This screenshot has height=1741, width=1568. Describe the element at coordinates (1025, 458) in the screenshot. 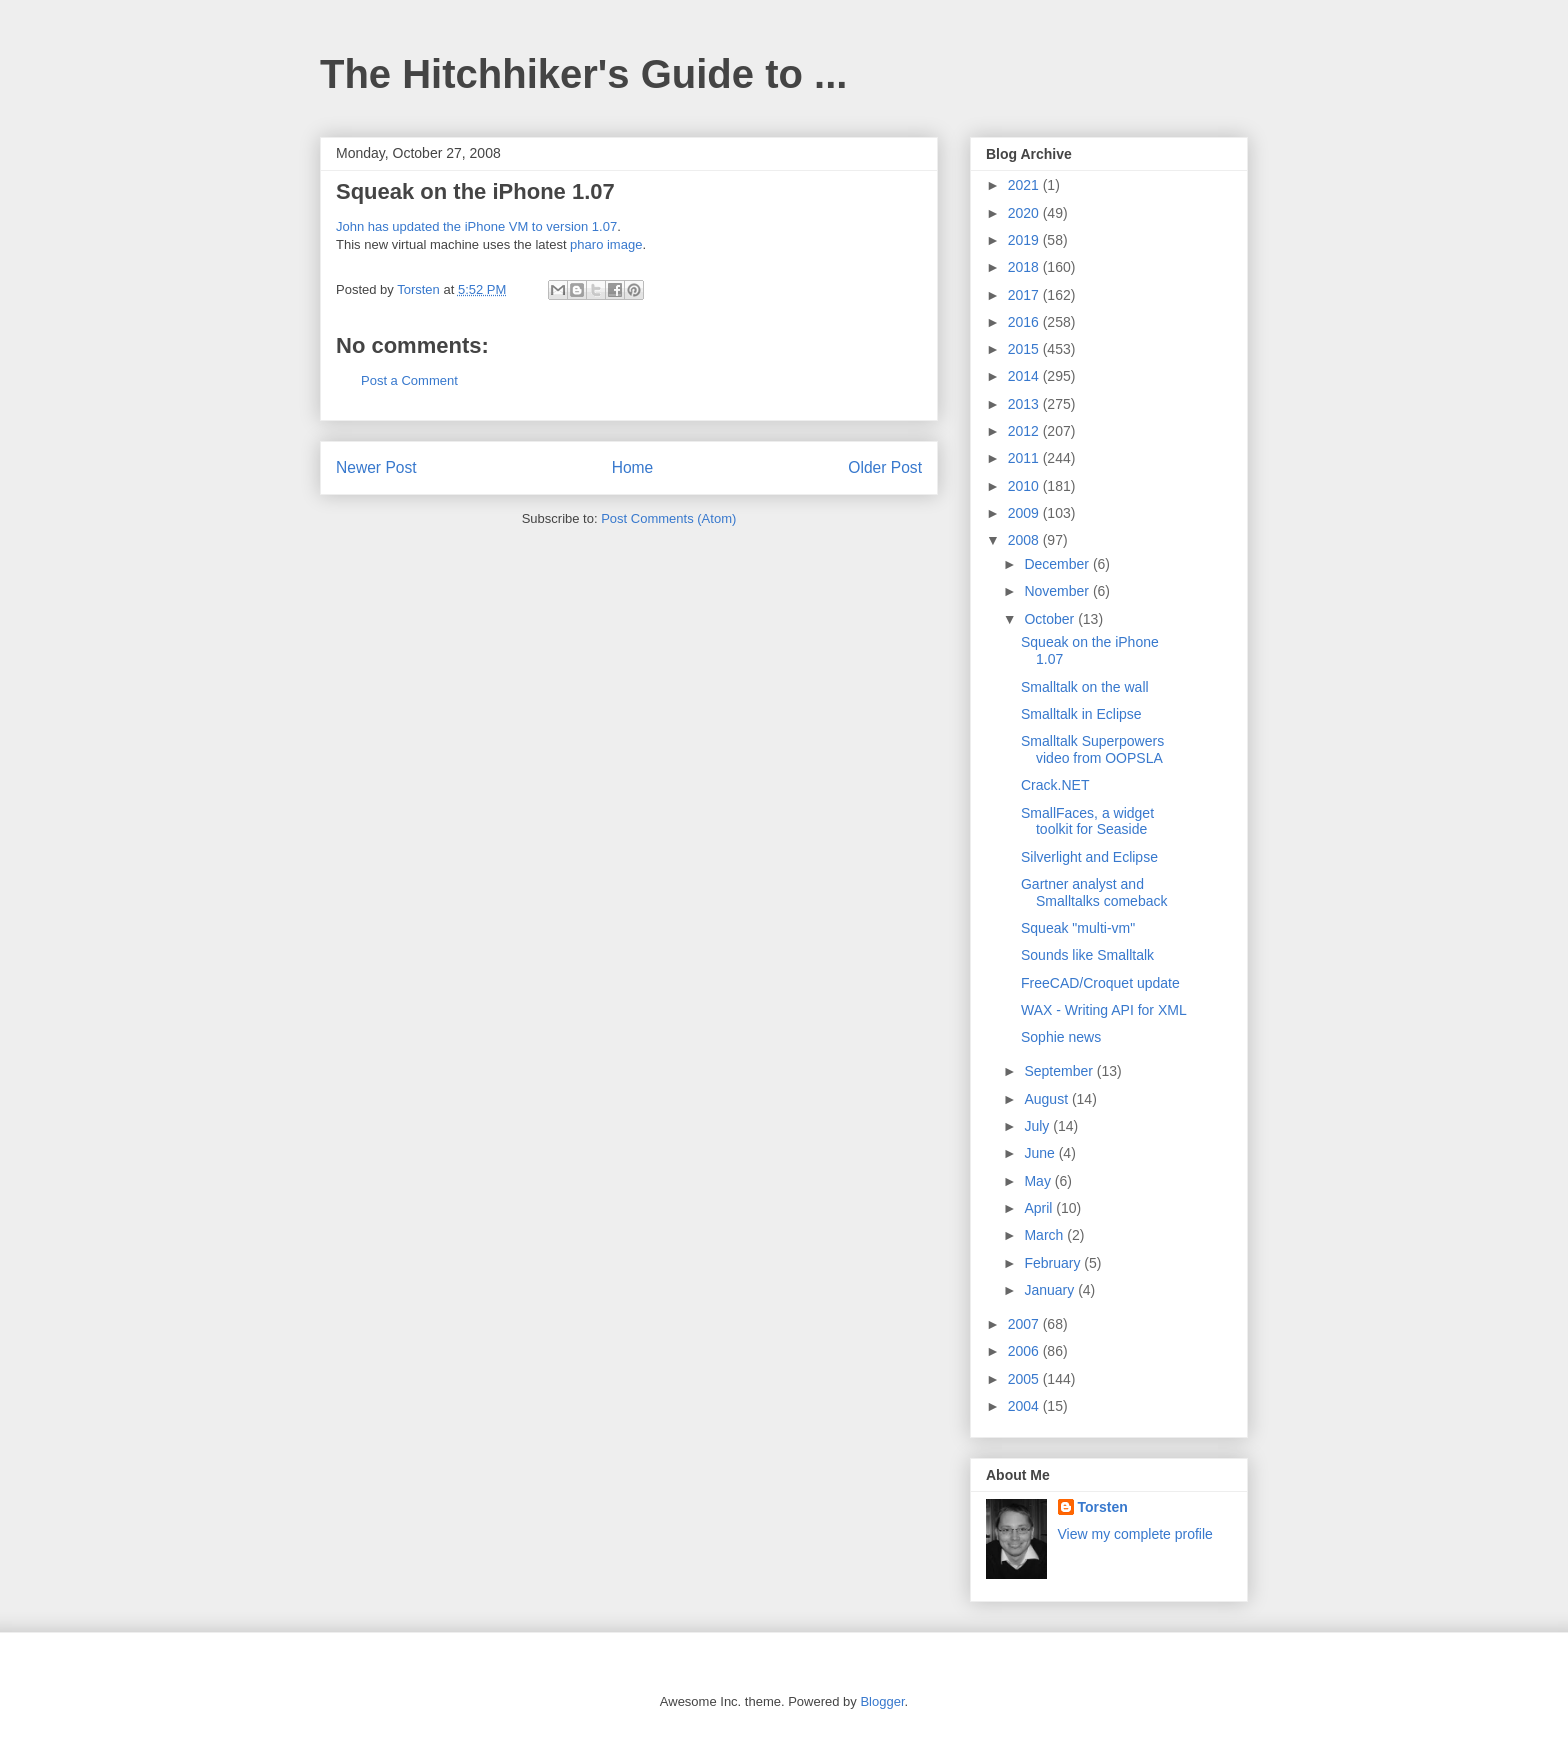

I see `2011` at that location.